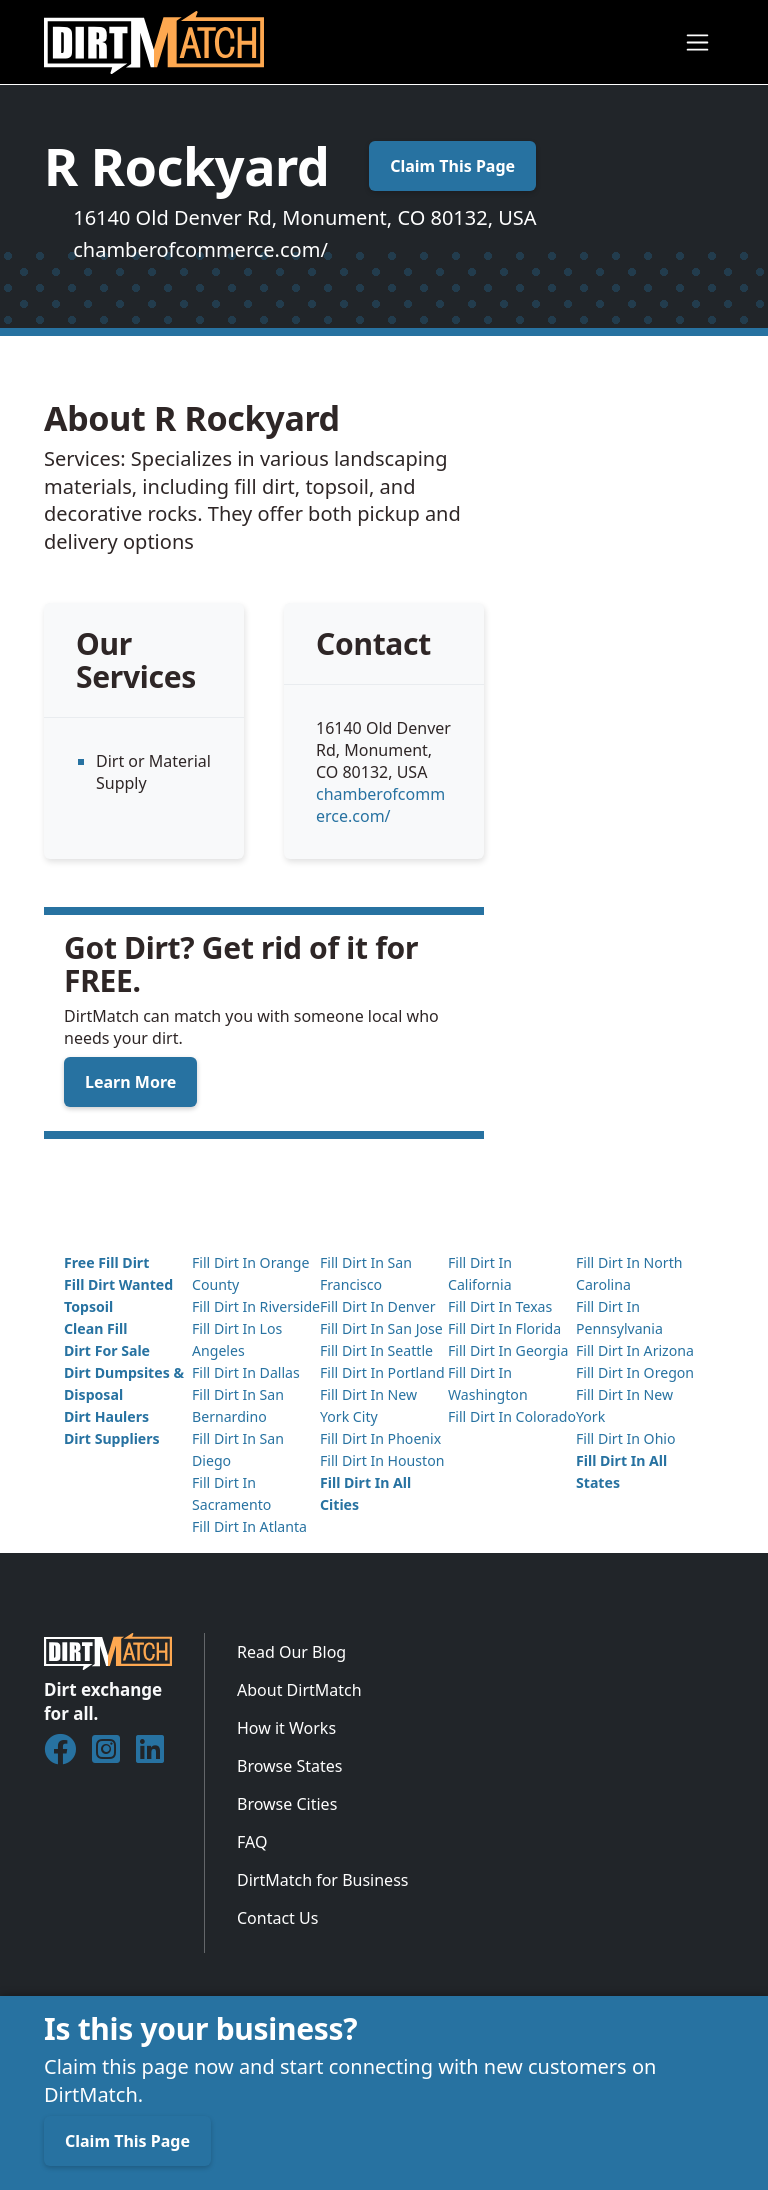 Image resolution: width=768 pixels, height=2190 pixels. What do you see at coordinates (322, 1880) in the screenshot?
I see `DirtMatch for Business` at bounding box center [322, 1880].